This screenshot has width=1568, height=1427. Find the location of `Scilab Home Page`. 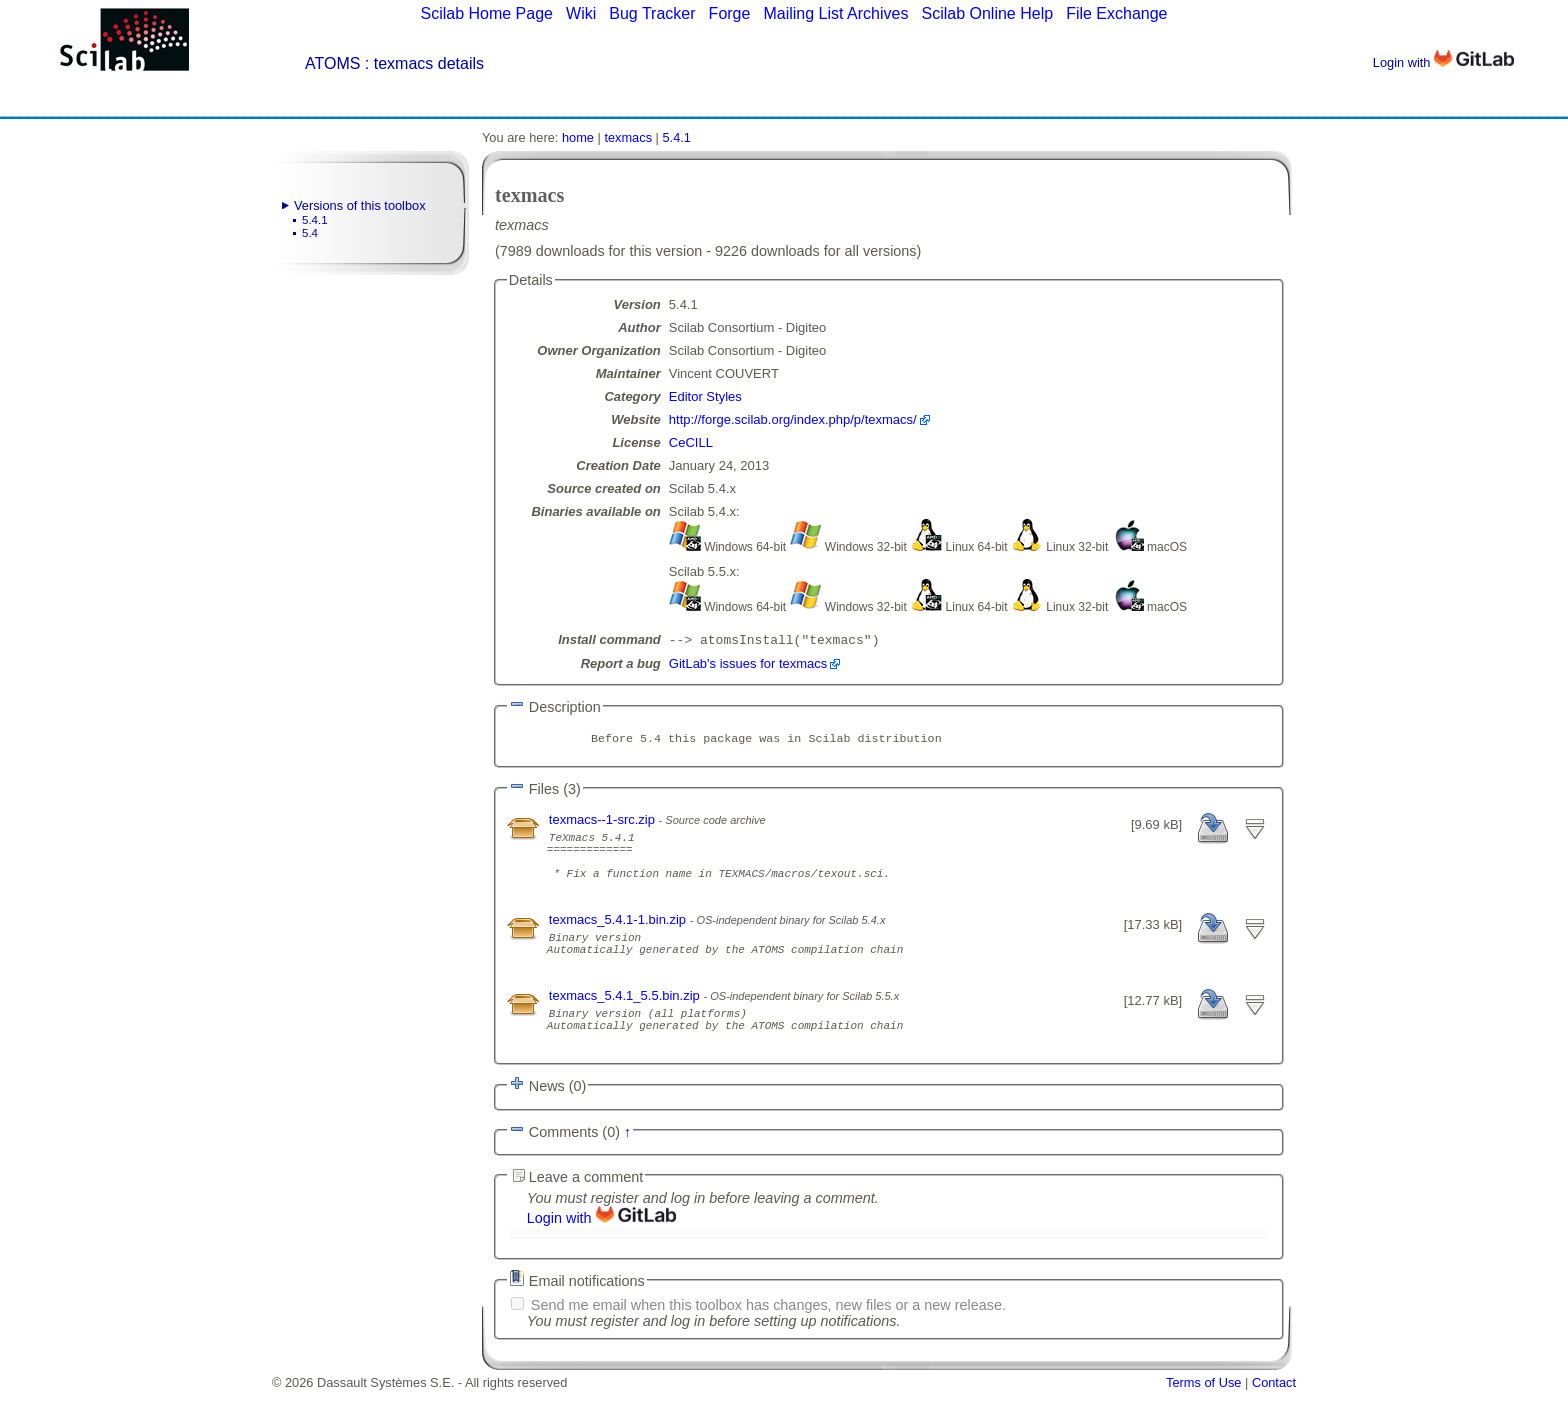

Scilab Home Page is located at coordinates (486, 13).